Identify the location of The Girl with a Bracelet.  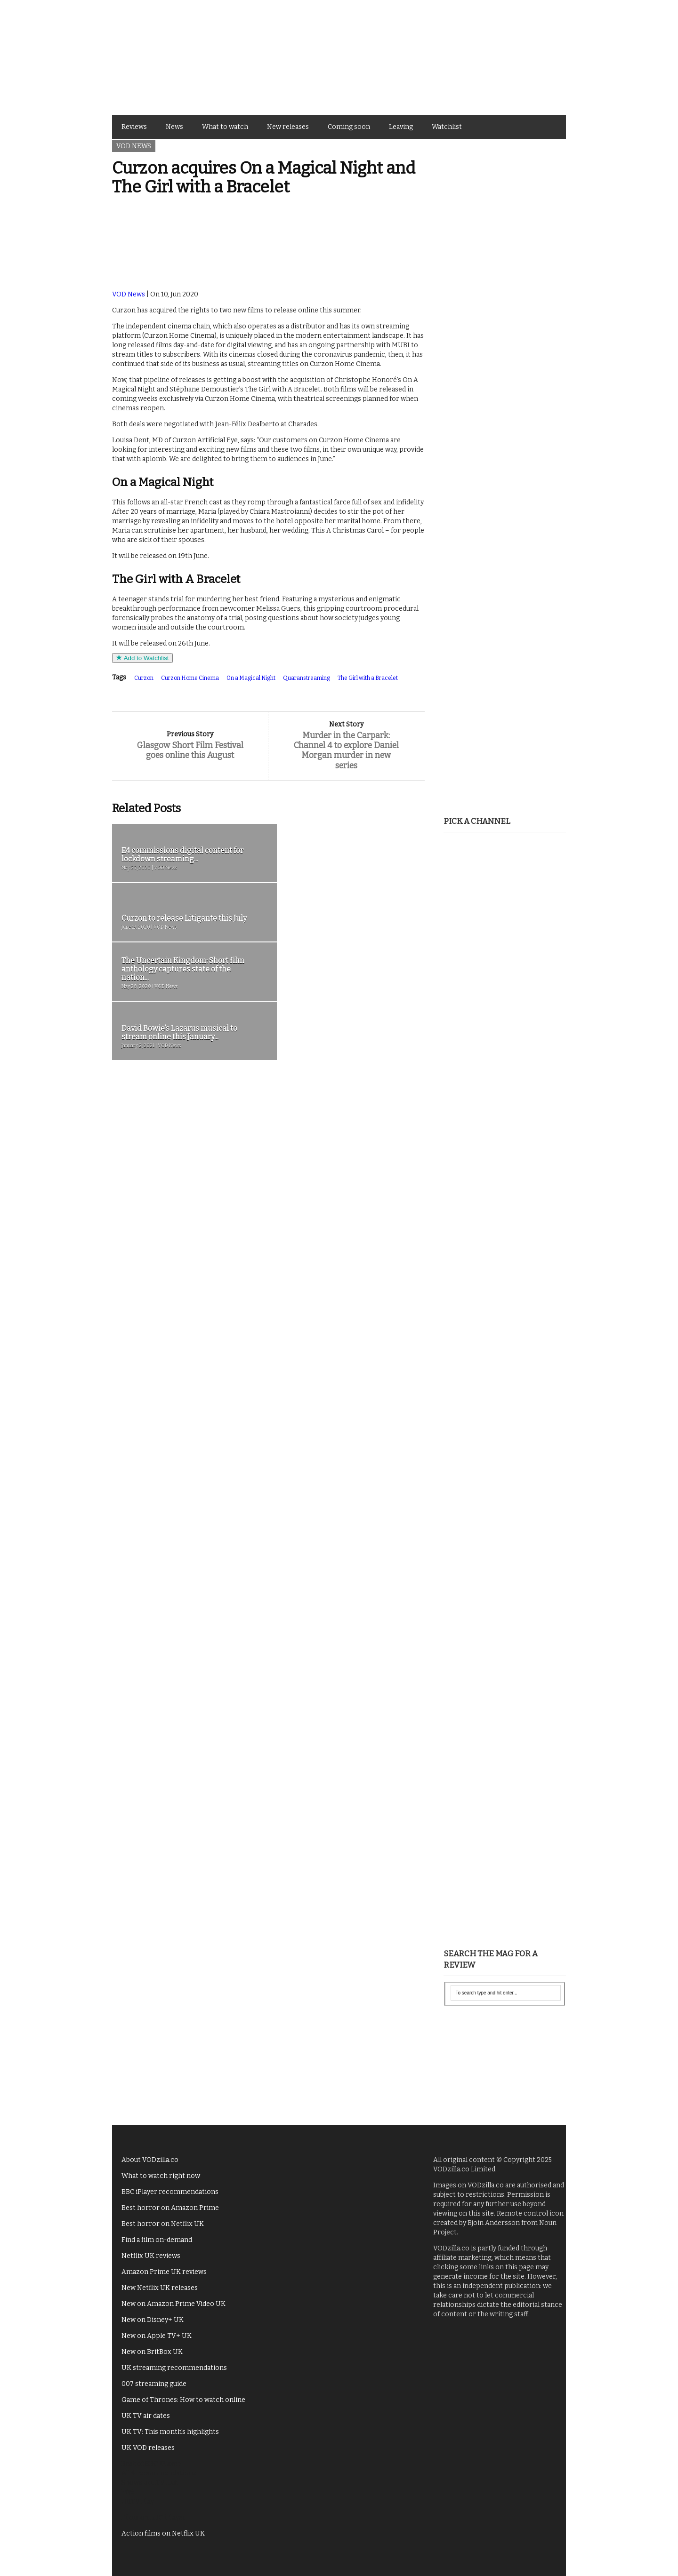
(368, 678).